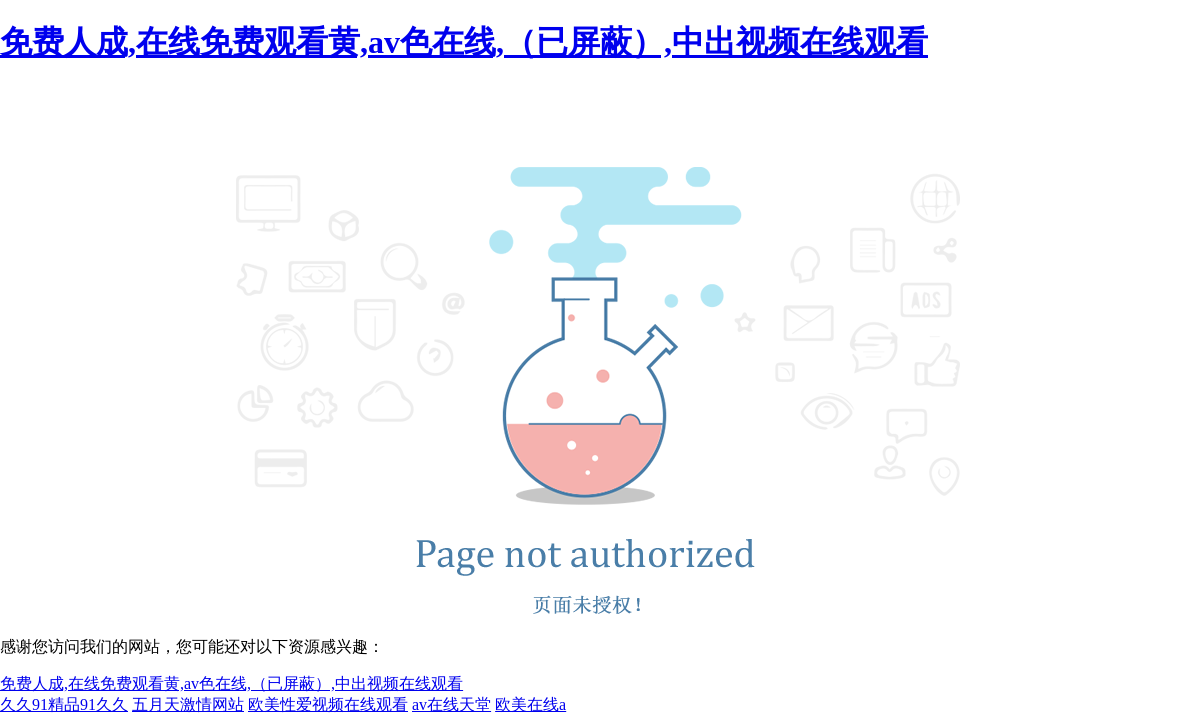 Image resolution: width=1195 pixels, height=720 pixels. I want to click on av在线天堂, so click(451, 704).